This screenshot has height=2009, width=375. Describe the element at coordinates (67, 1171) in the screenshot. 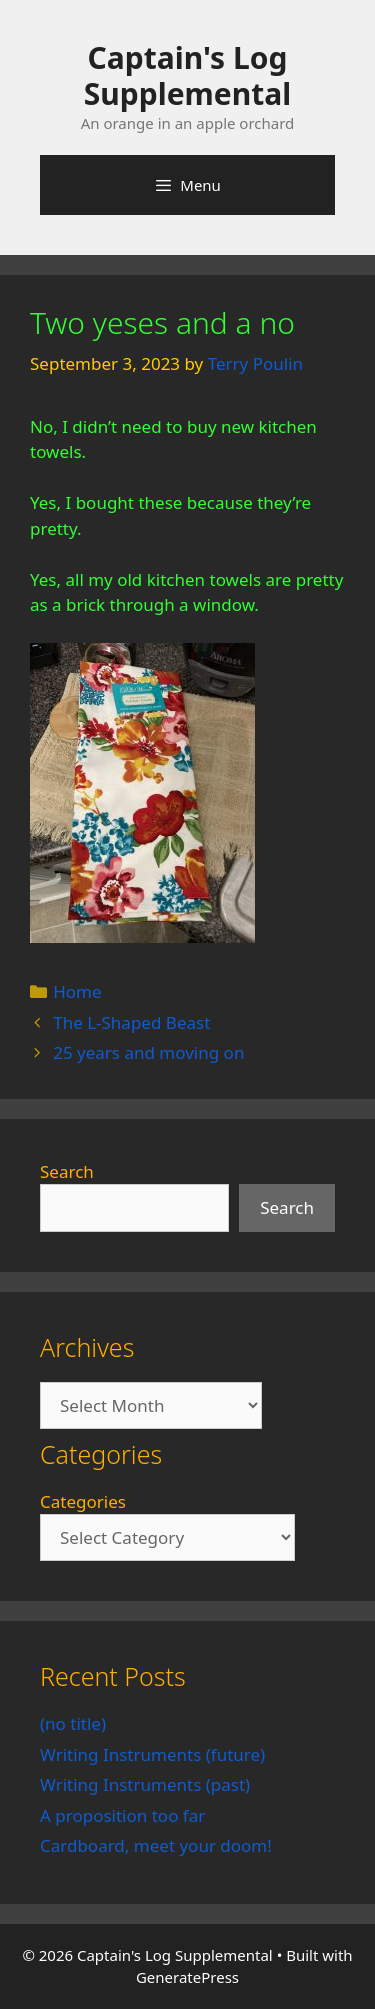

I see `Search` at that location.